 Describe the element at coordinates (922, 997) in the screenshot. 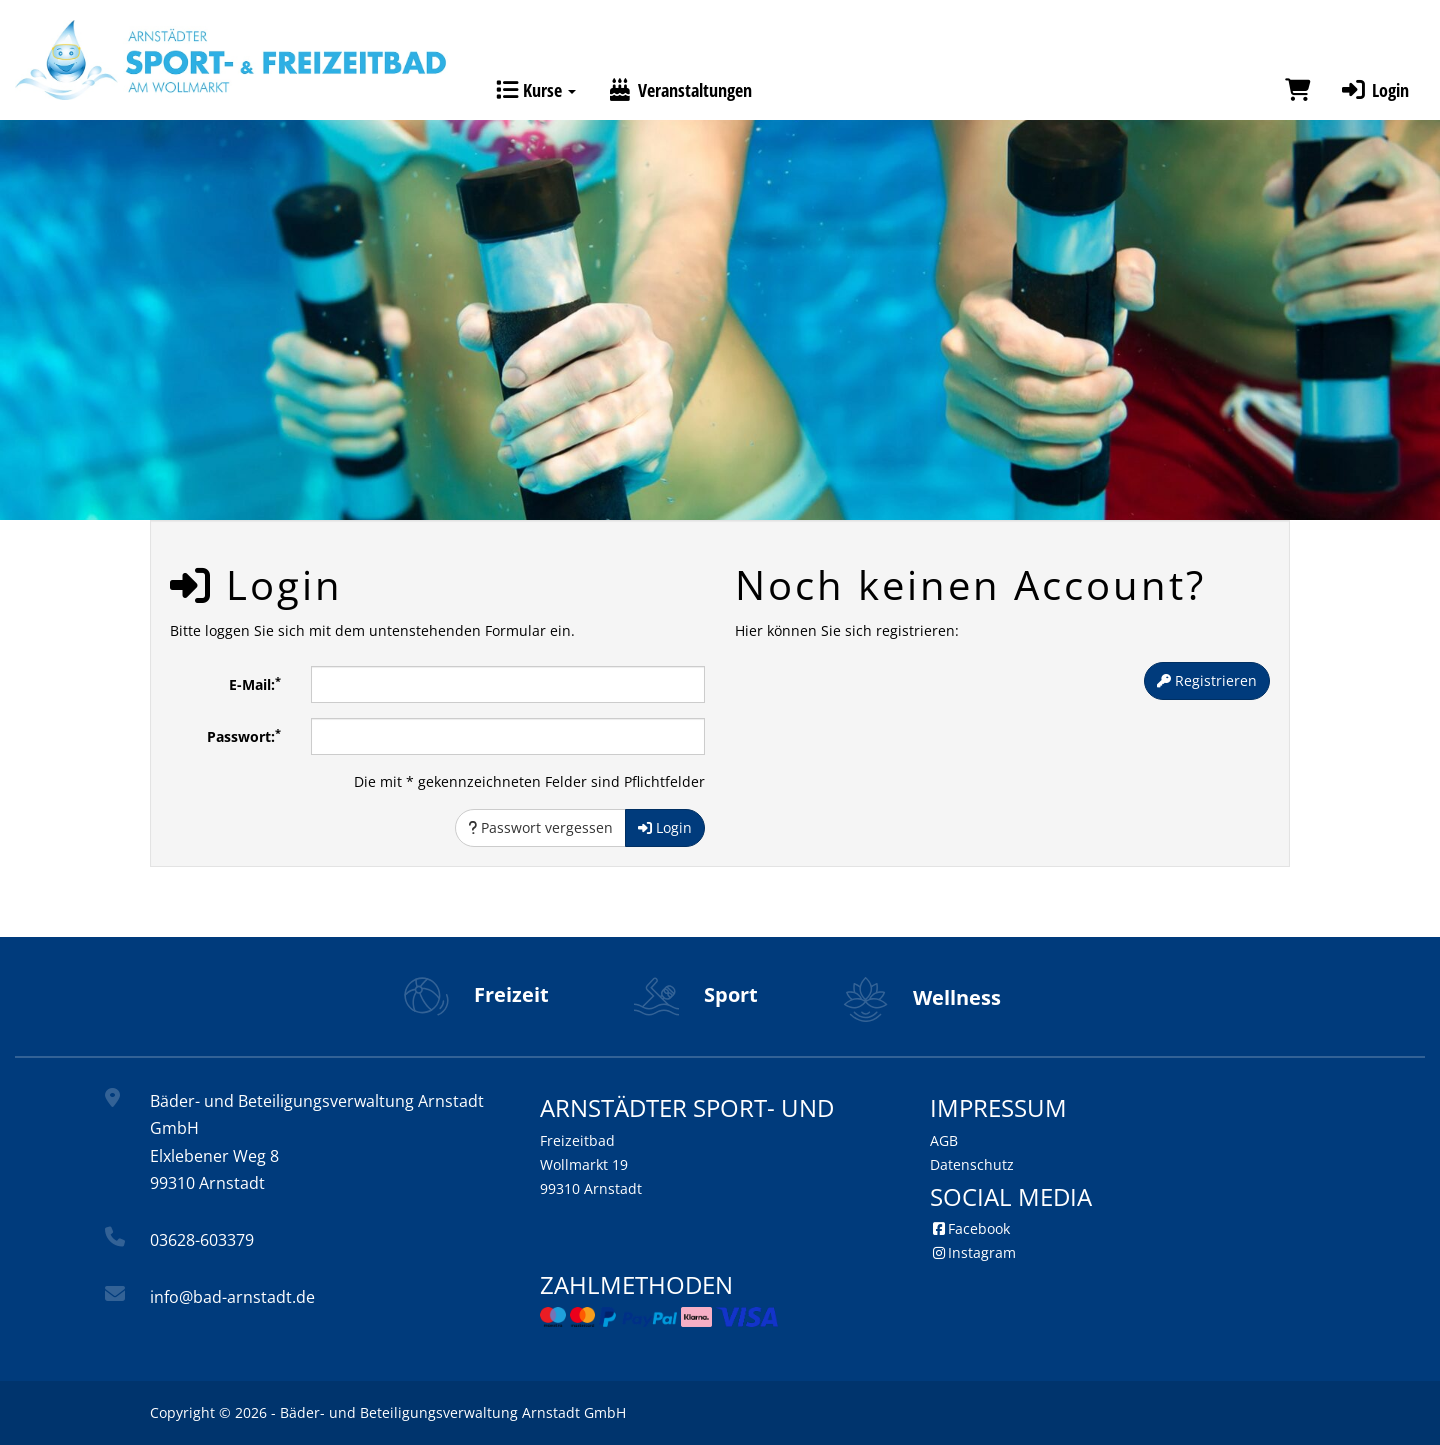

I see `Wellness` at that location.